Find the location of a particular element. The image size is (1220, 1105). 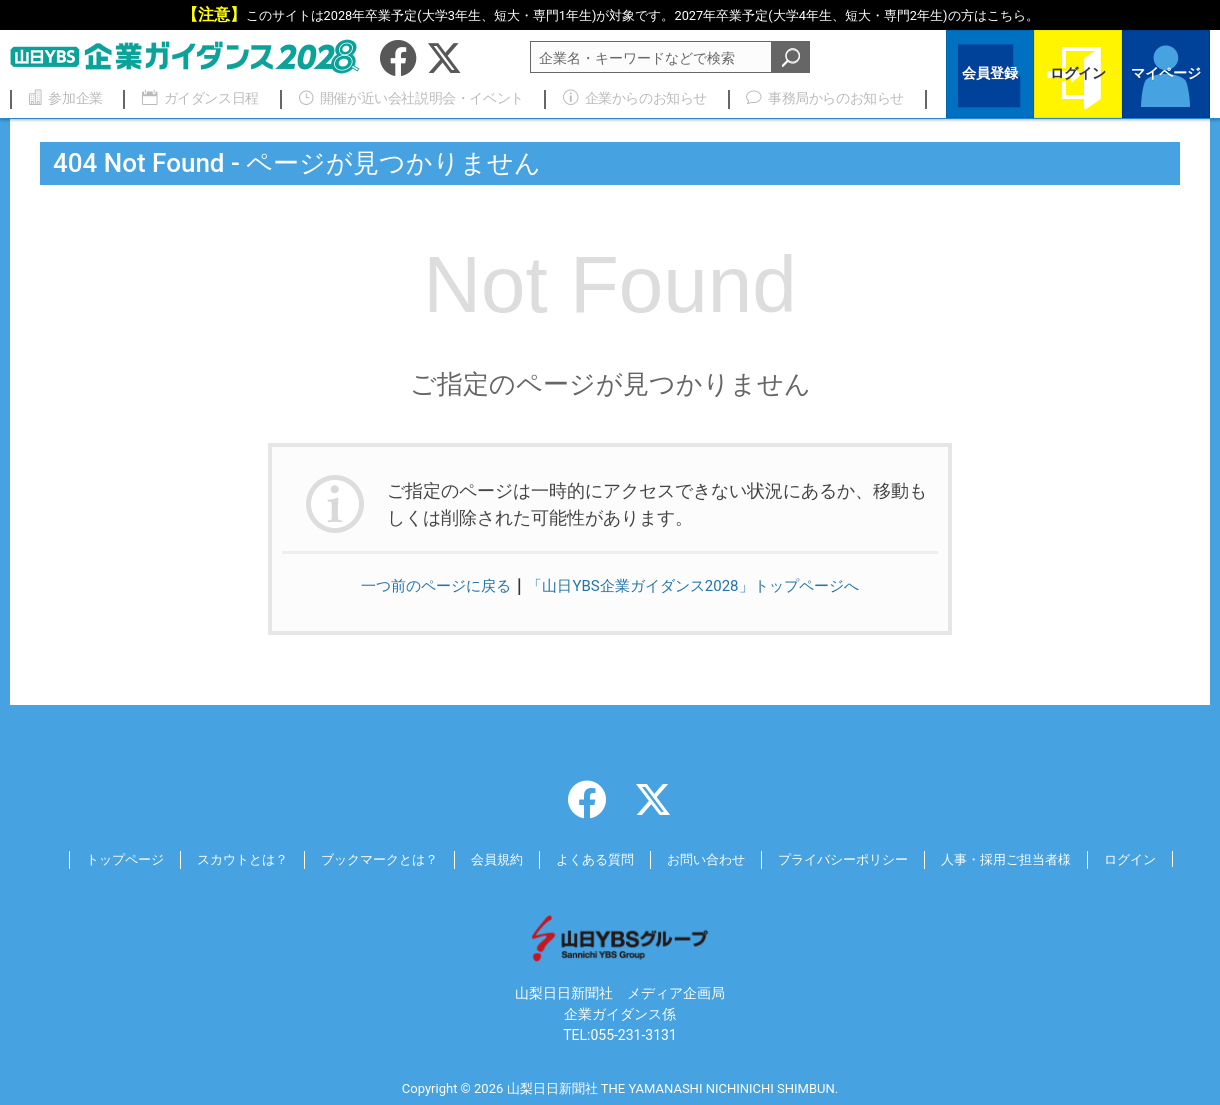

参加企業 is located at coordinates (63, 98).